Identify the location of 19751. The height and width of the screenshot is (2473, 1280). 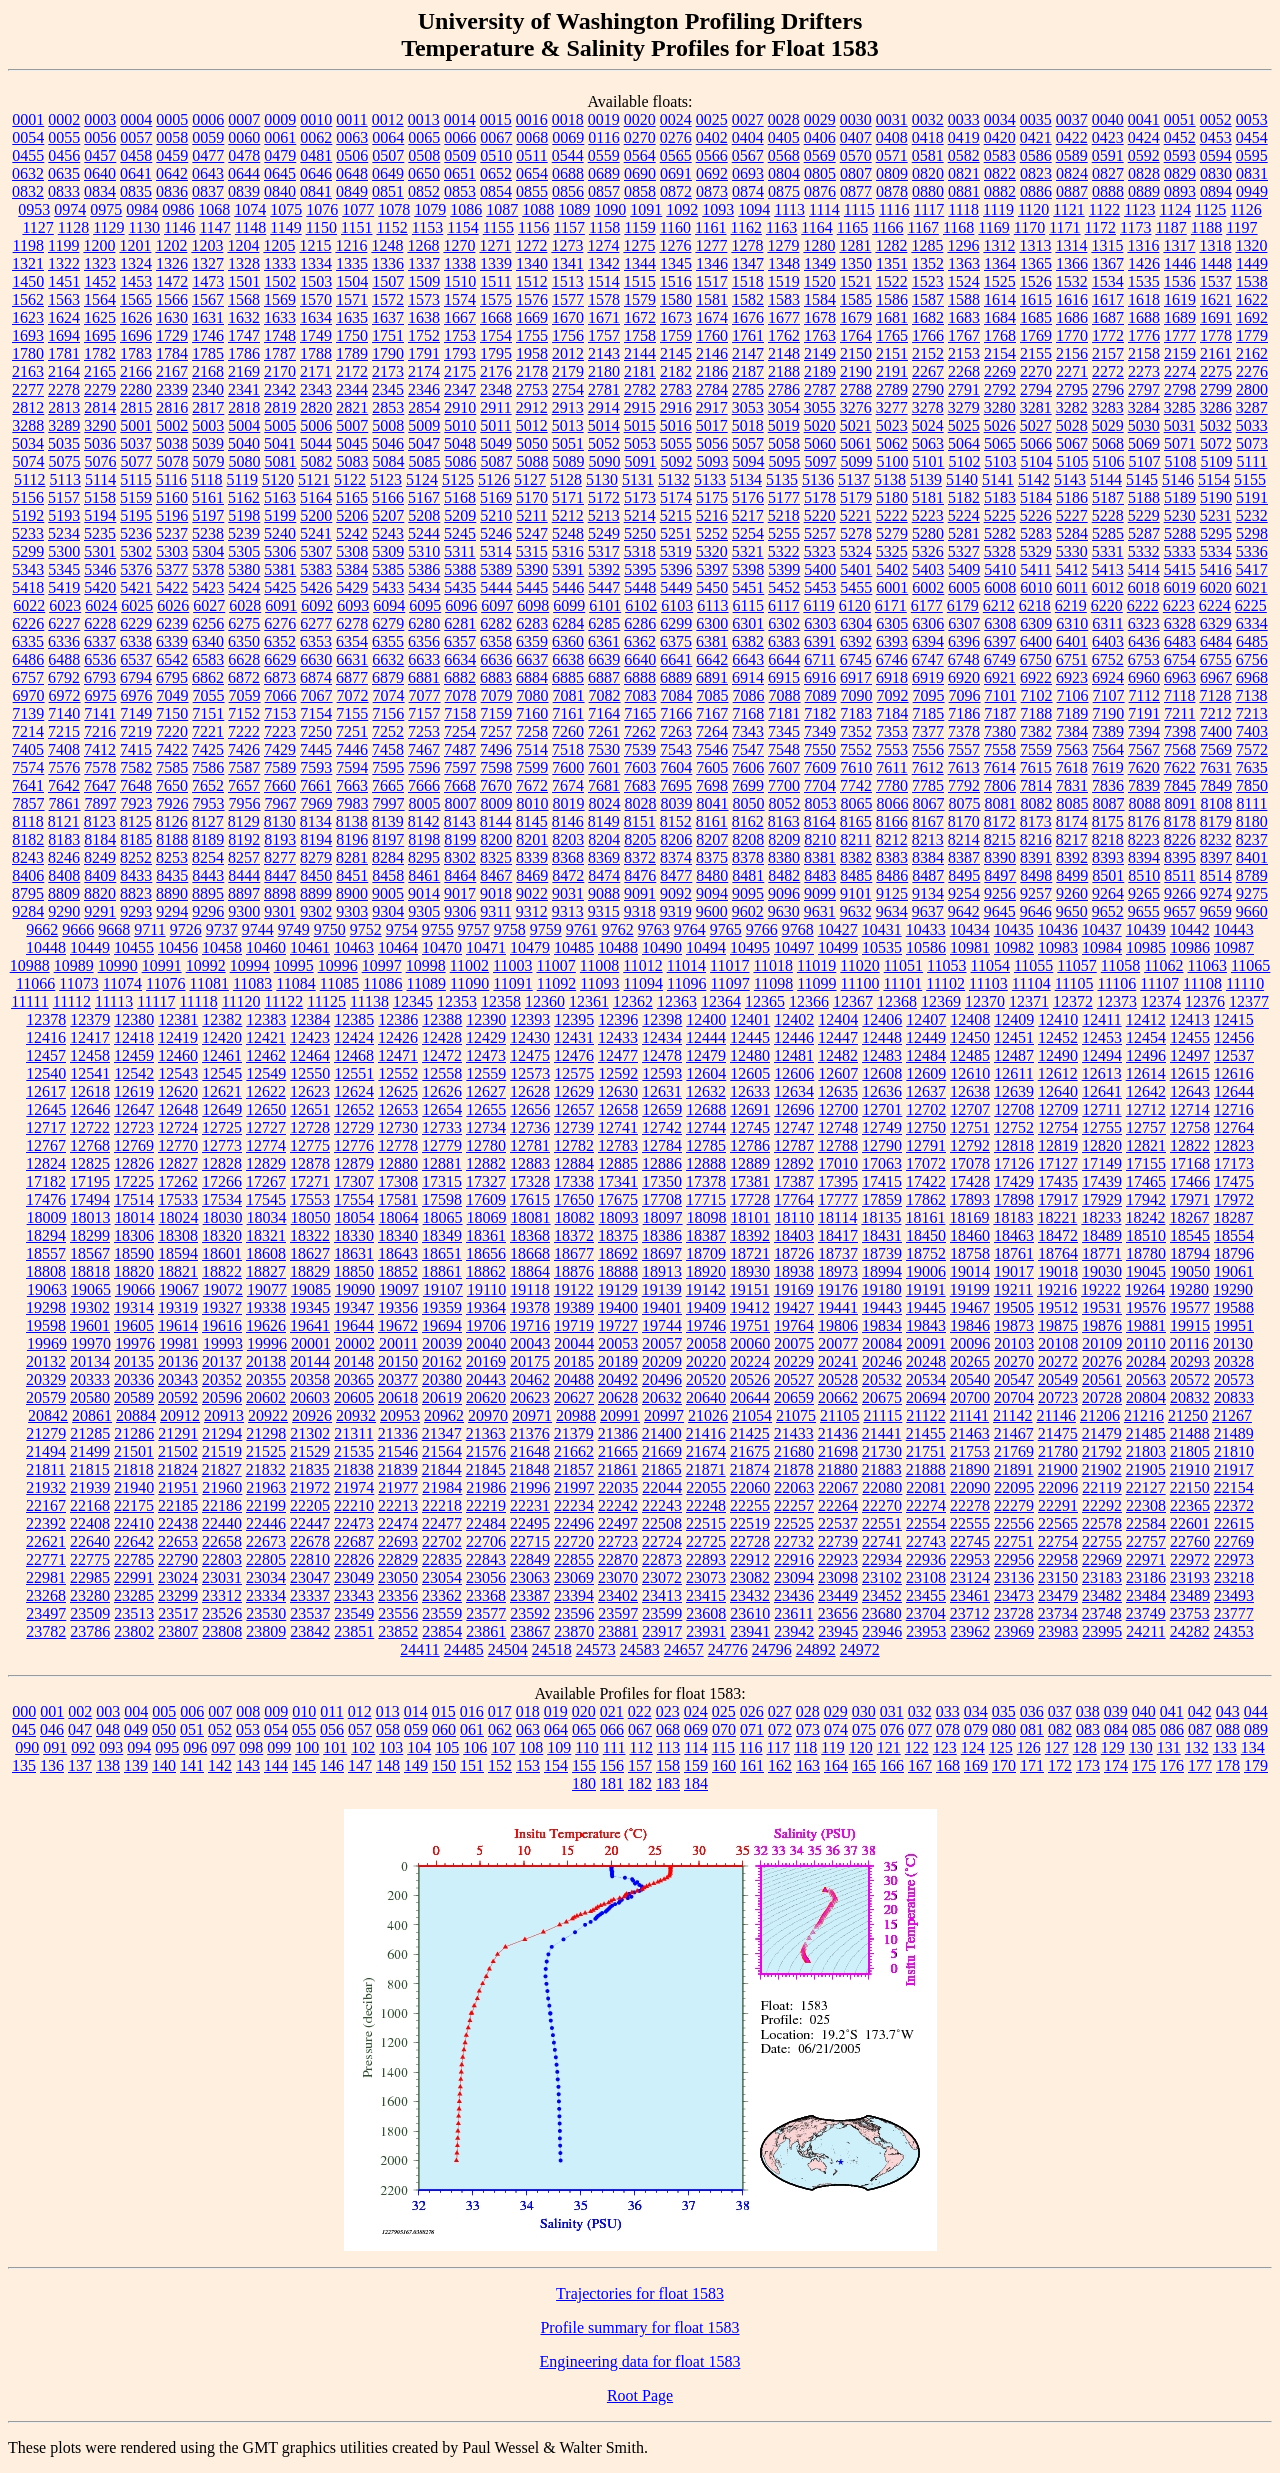
(750, 1325).